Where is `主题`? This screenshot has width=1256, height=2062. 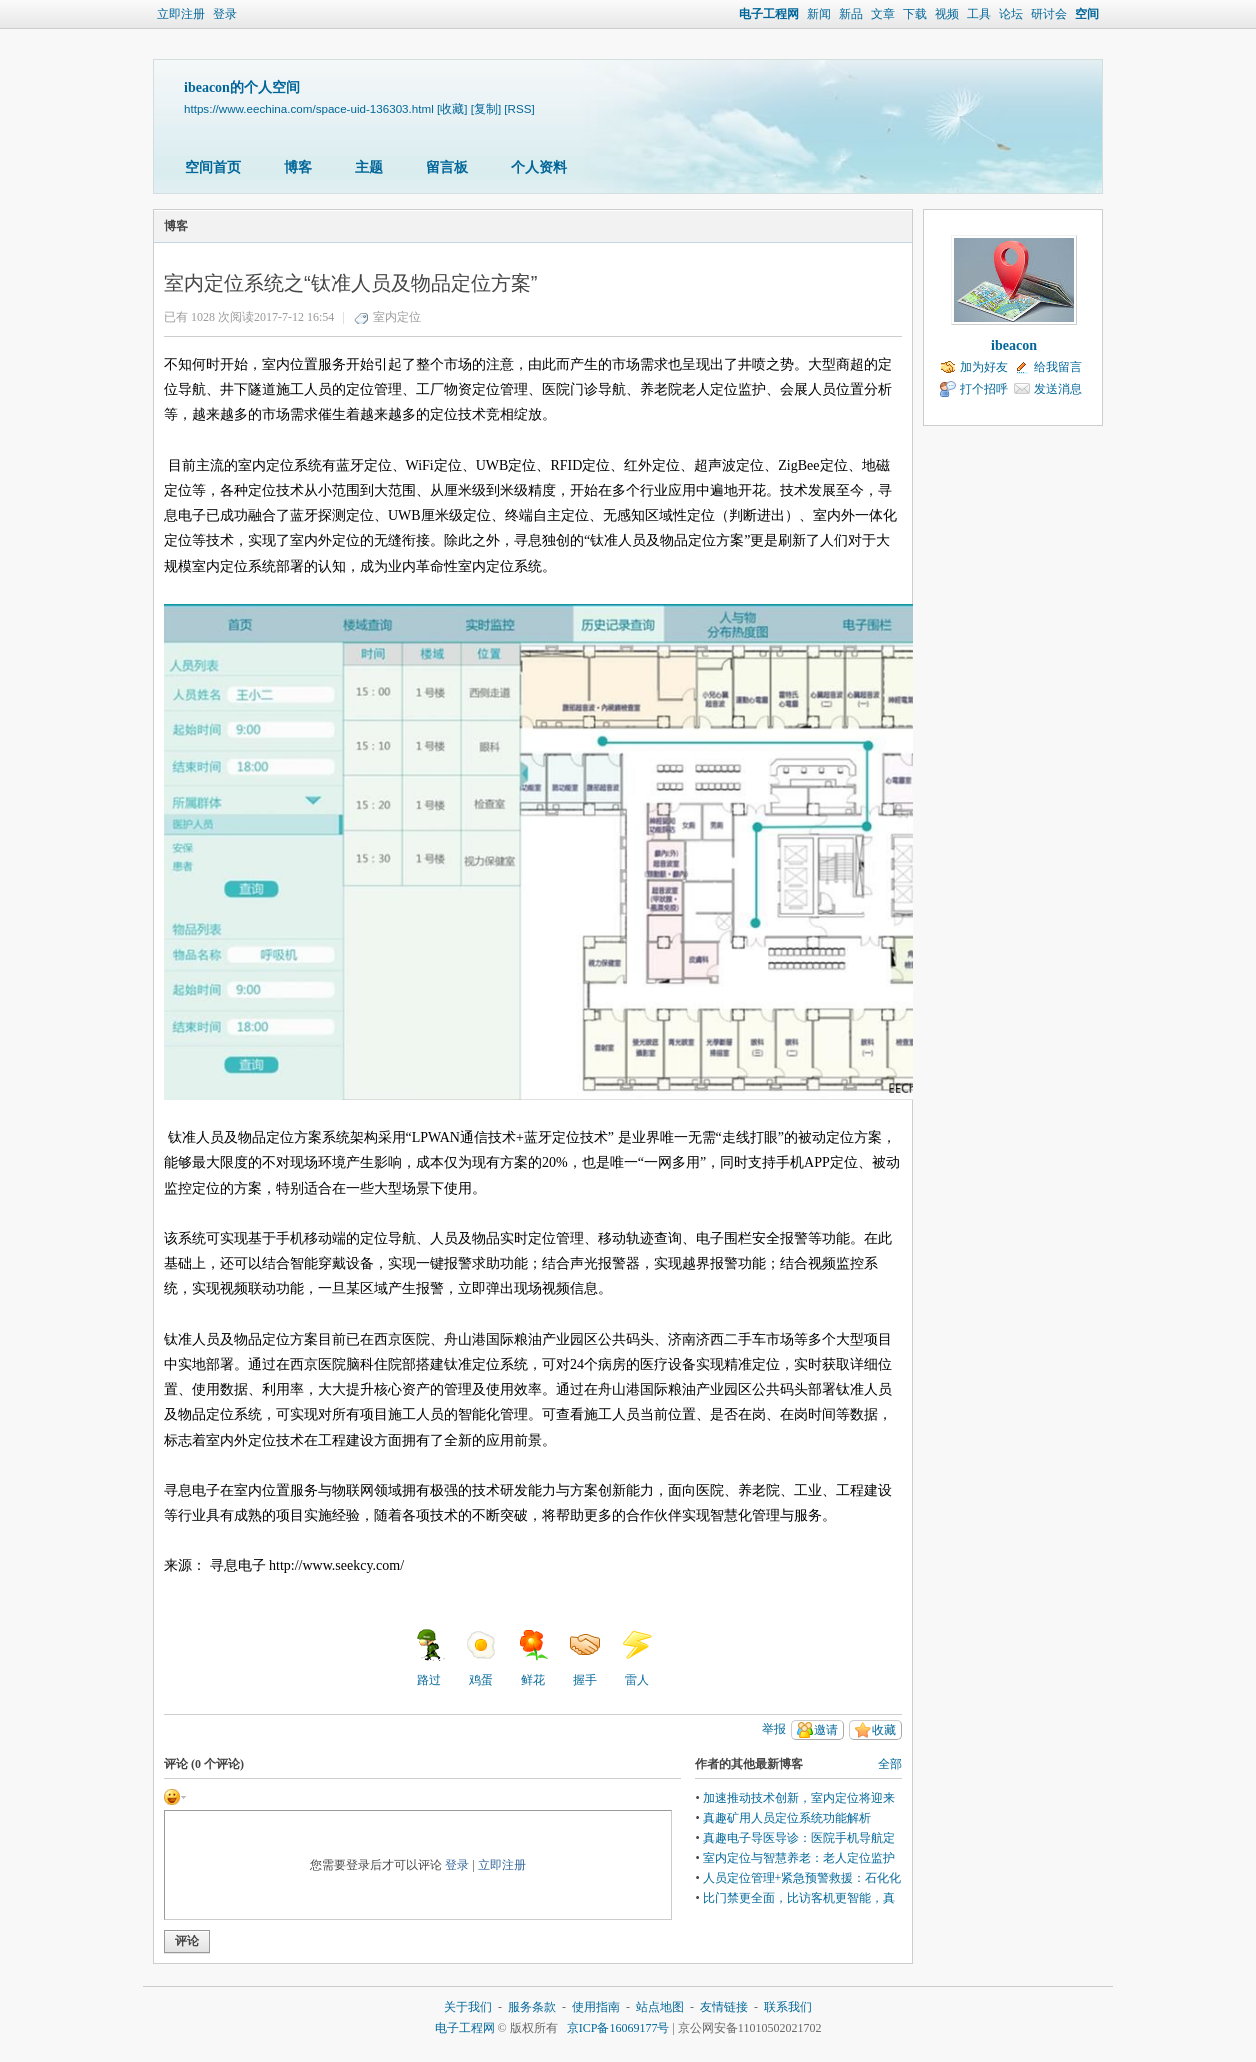 主题 is located at coordinates (369, 167).